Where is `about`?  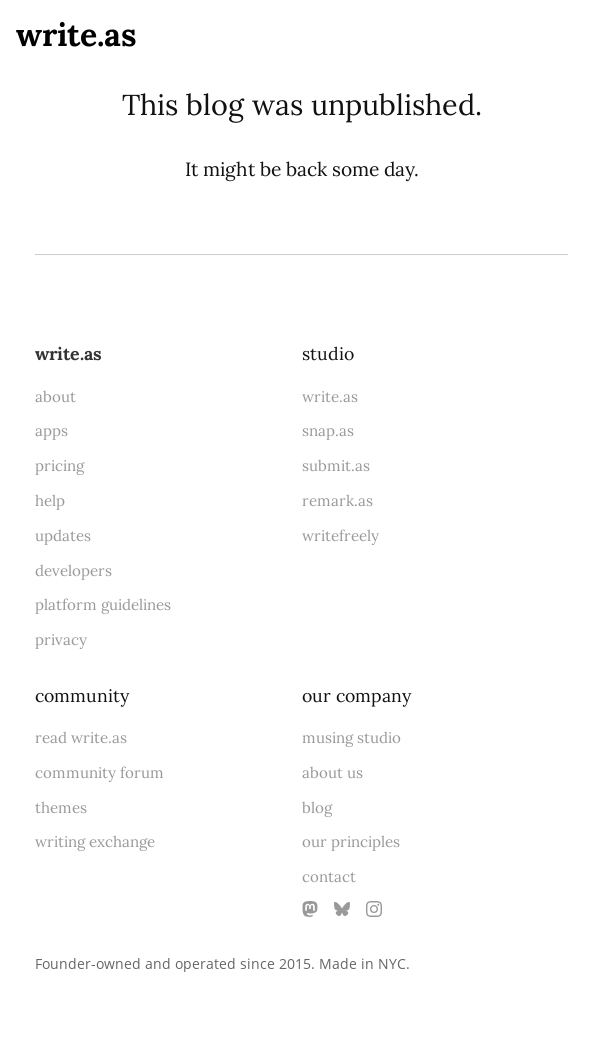
about is located at coordinates (55, 396).